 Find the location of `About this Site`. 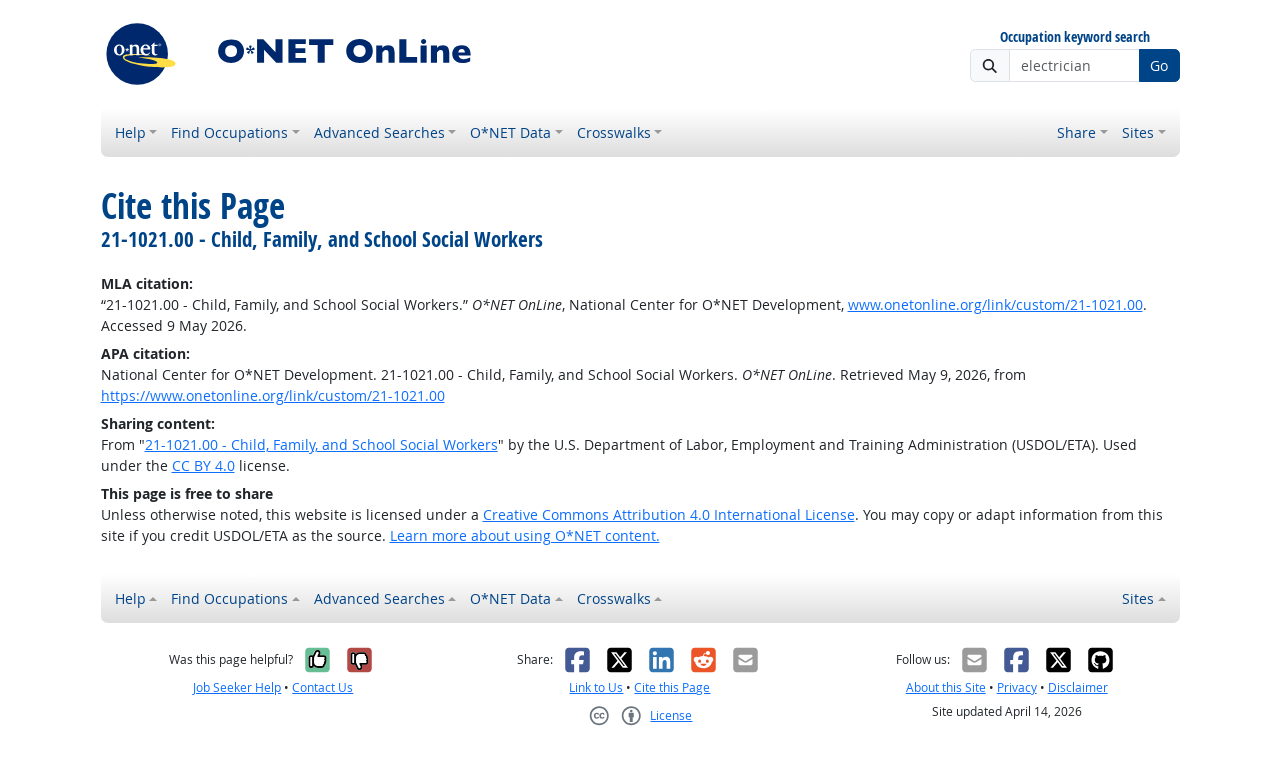

About this Site is located at coordinates (946, 687).